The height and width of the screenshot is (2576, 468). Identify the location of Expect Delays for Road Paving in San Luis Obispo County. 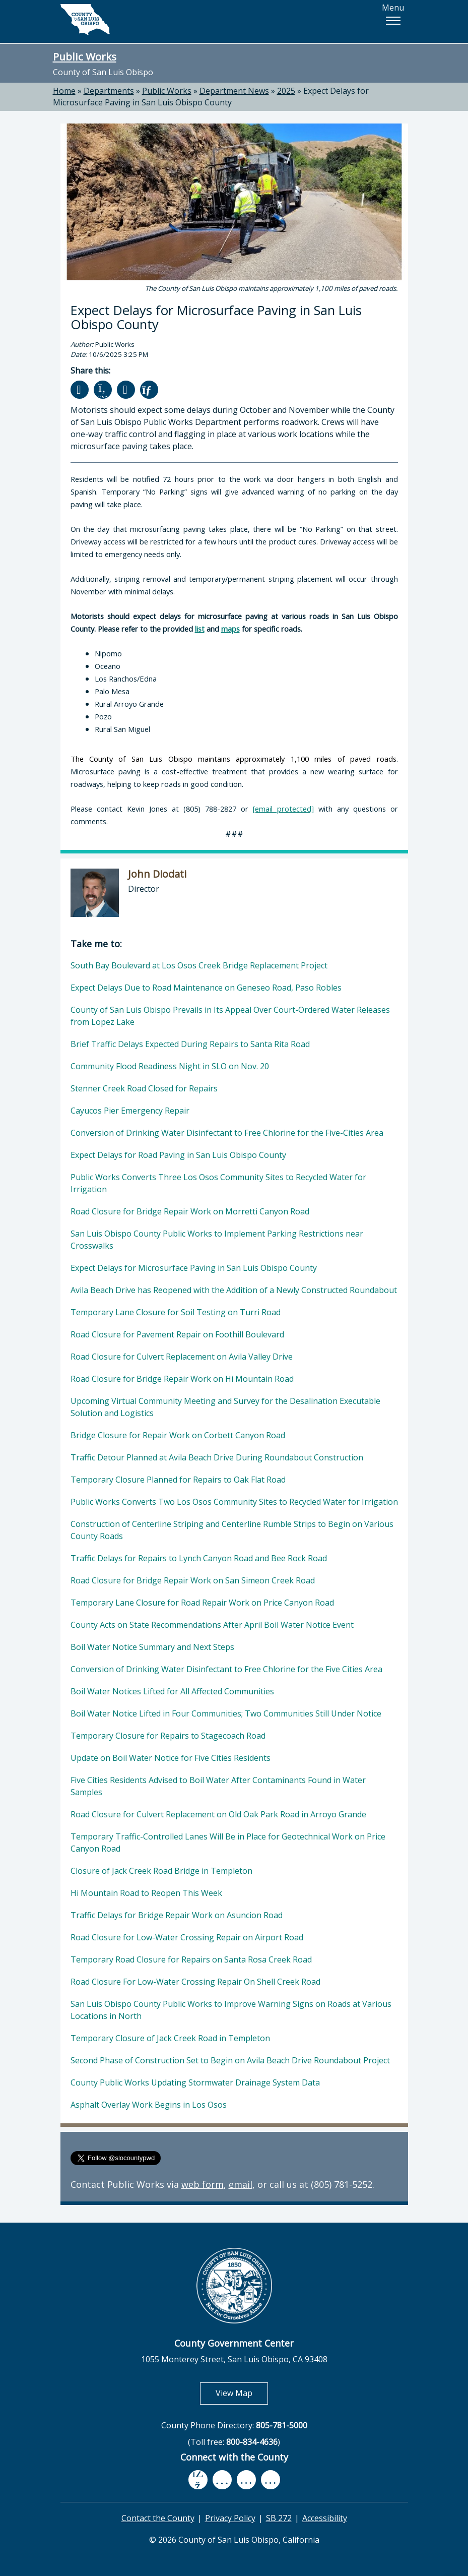
(178, 1154).